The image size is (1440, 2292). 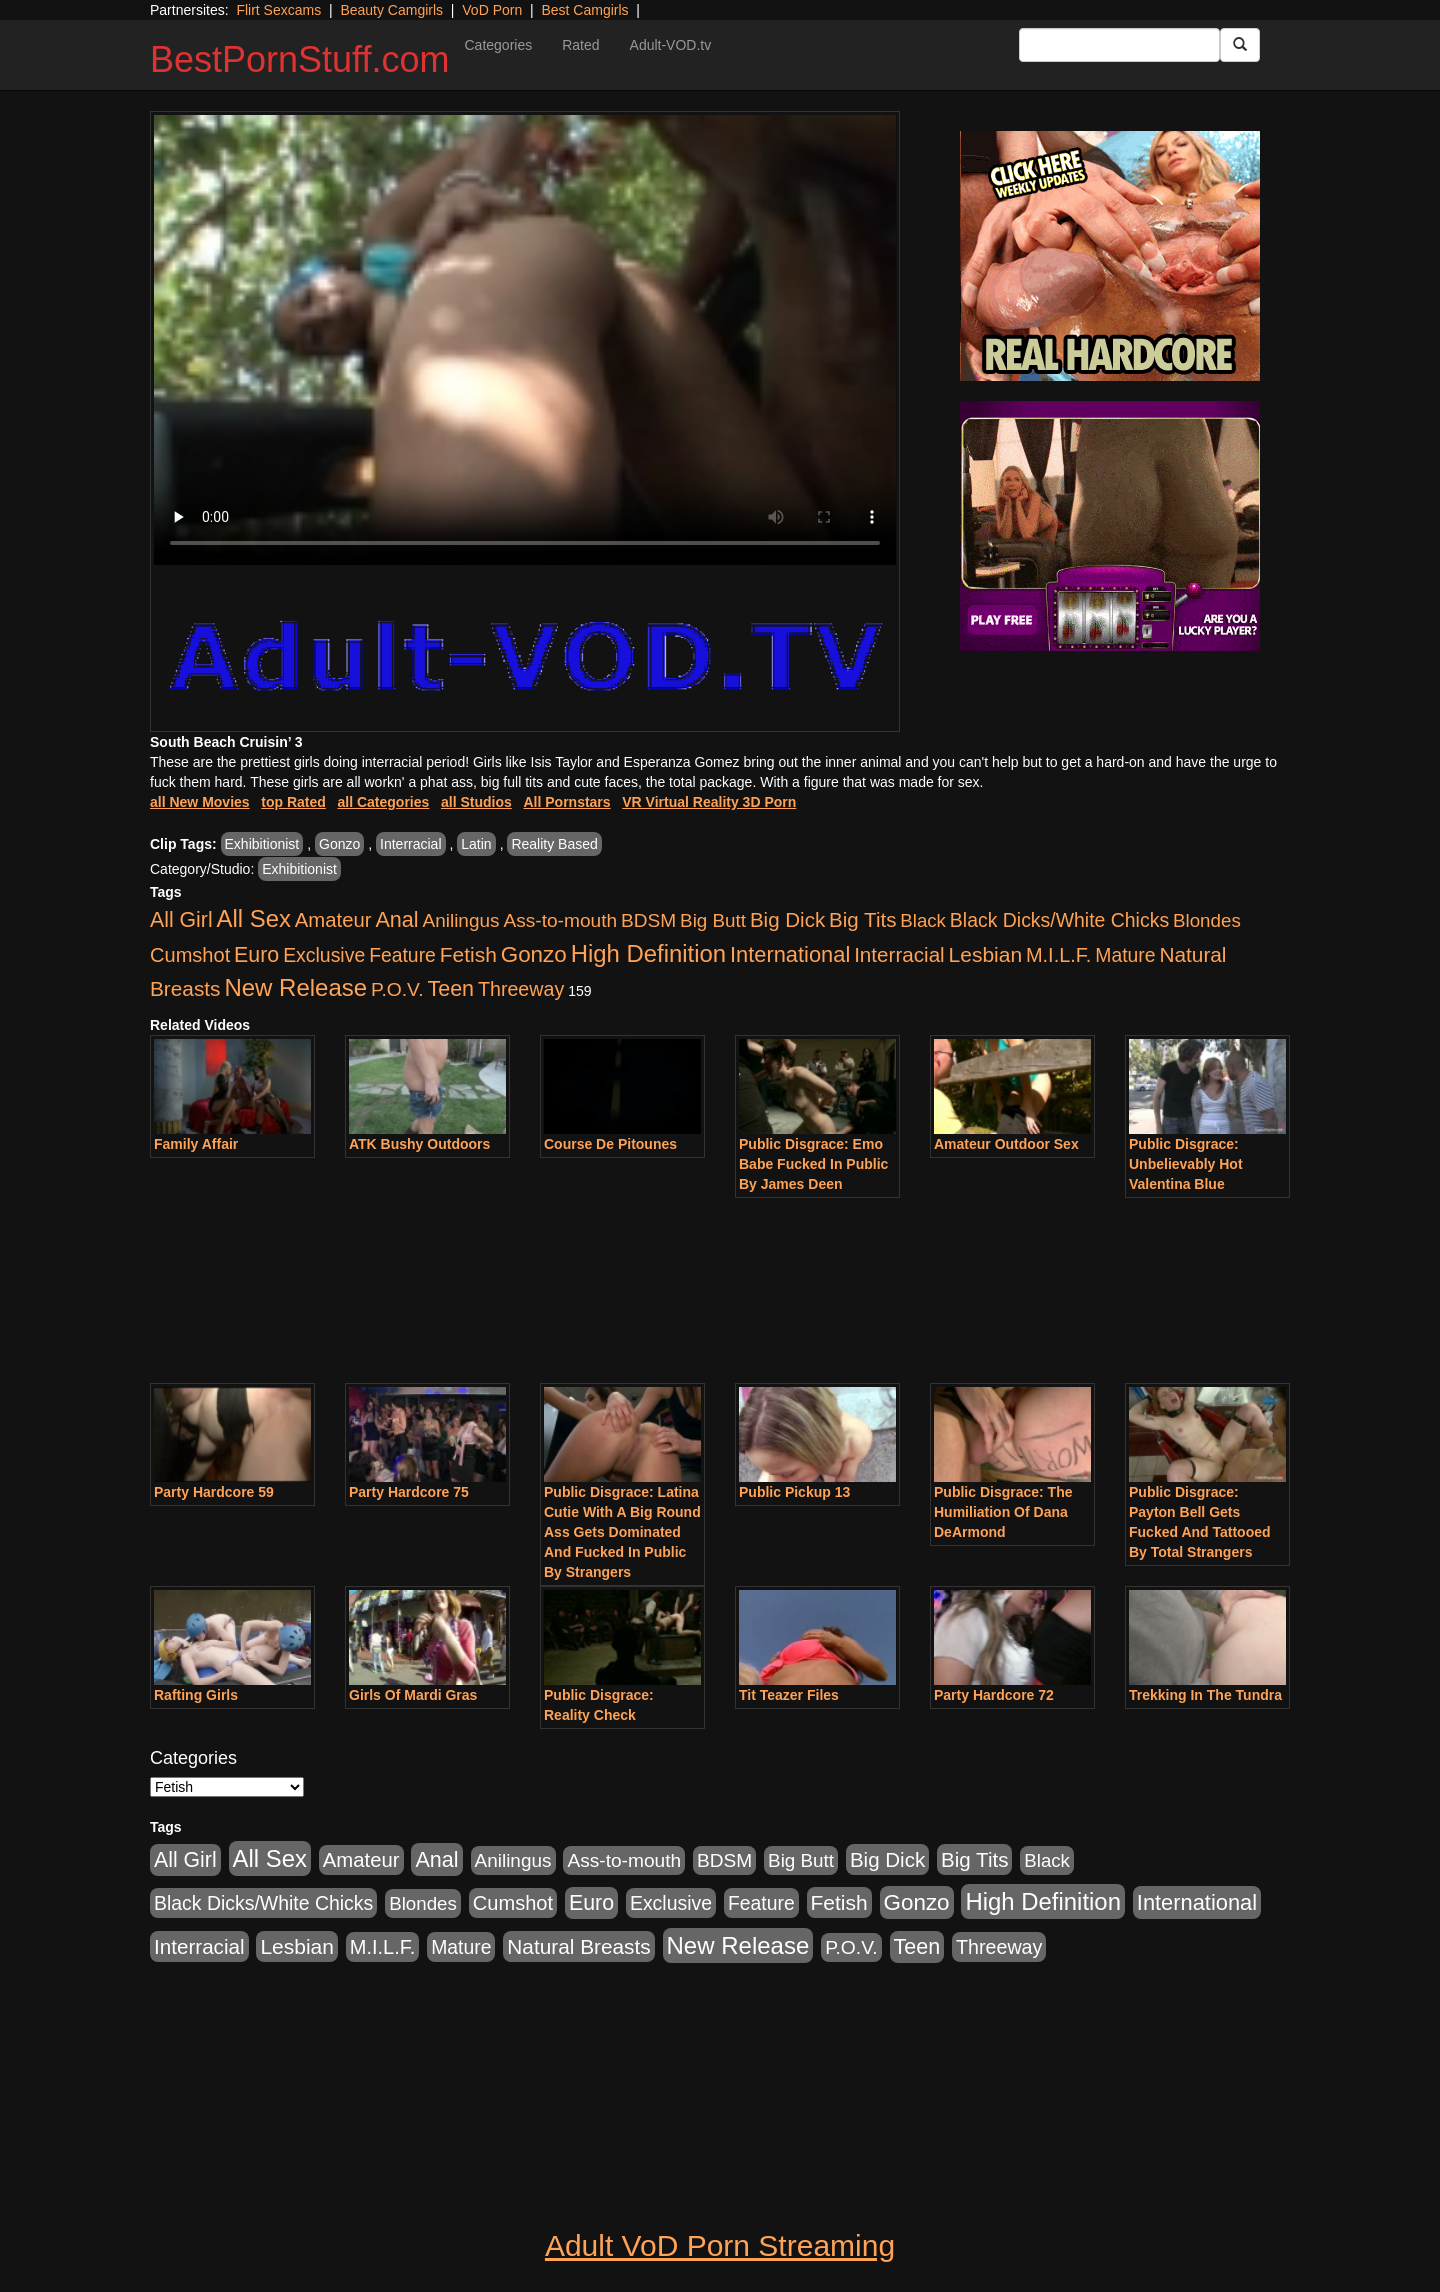 I want to click on Party Hardcore 59, so click(x=214, y=1492).